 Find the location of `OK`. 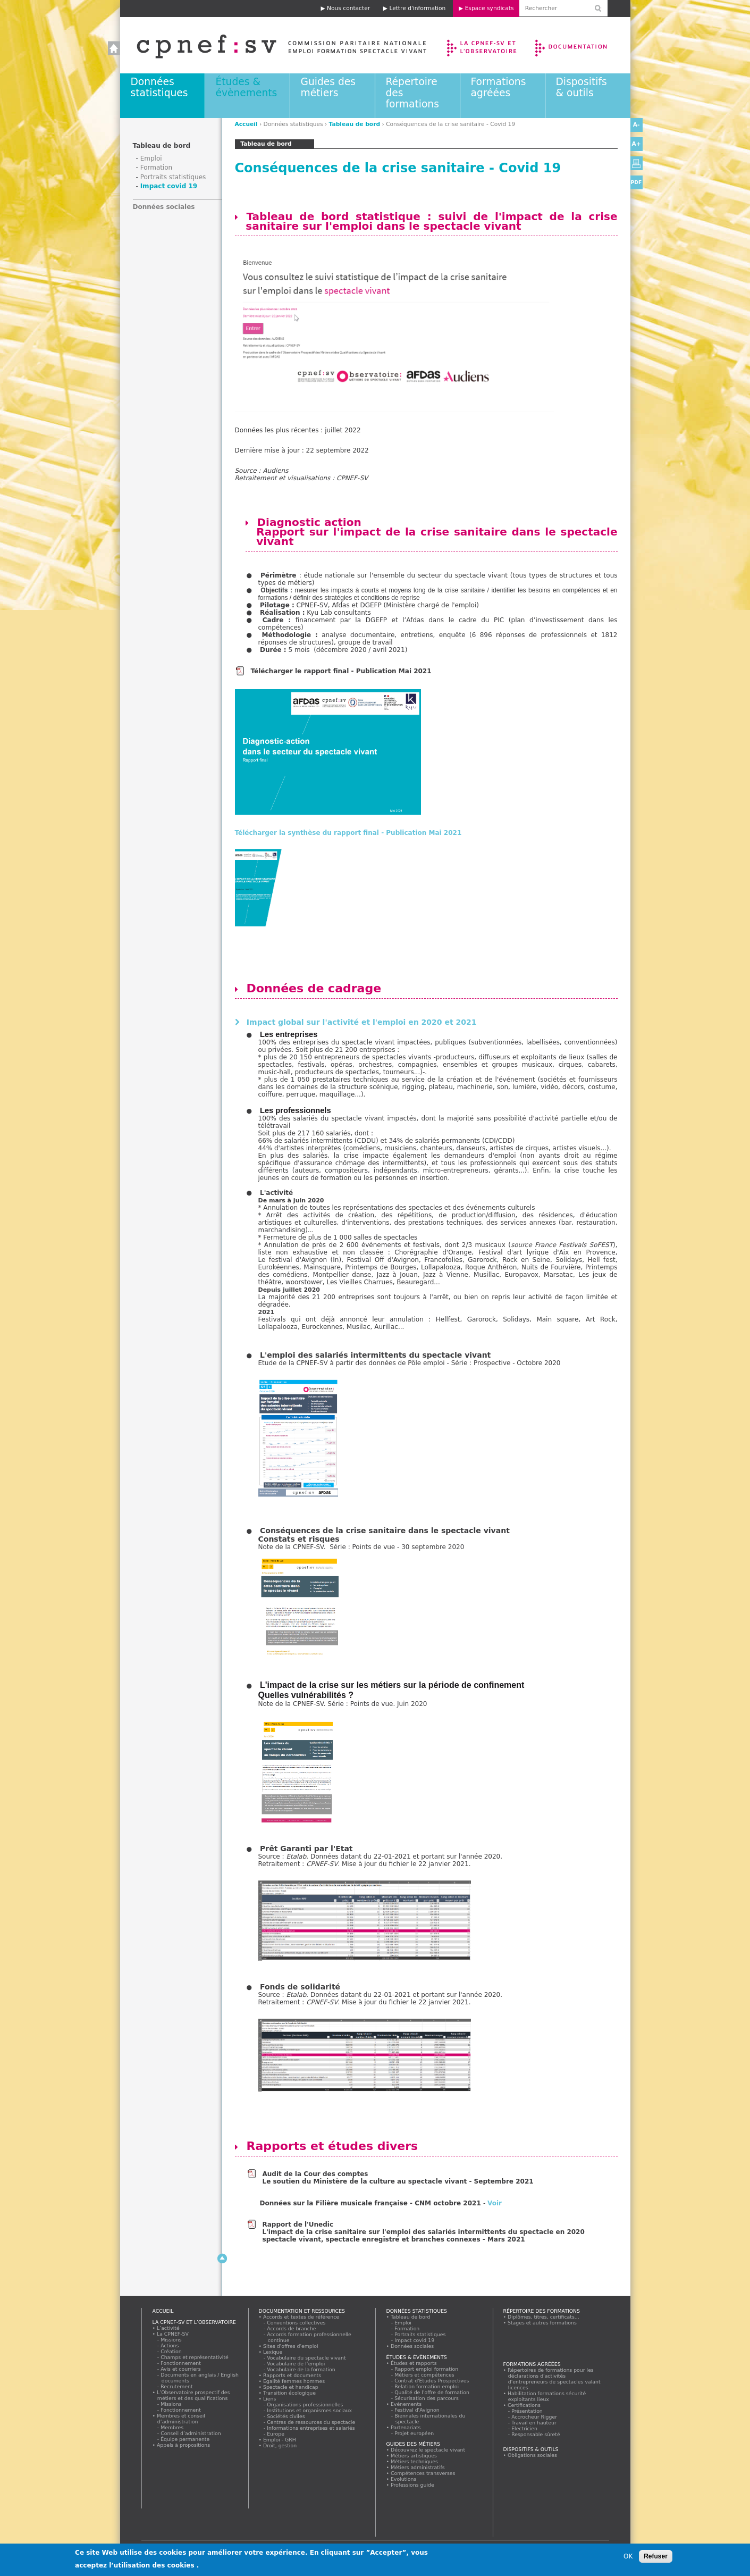

OK is located at coordinates (628, 2556).